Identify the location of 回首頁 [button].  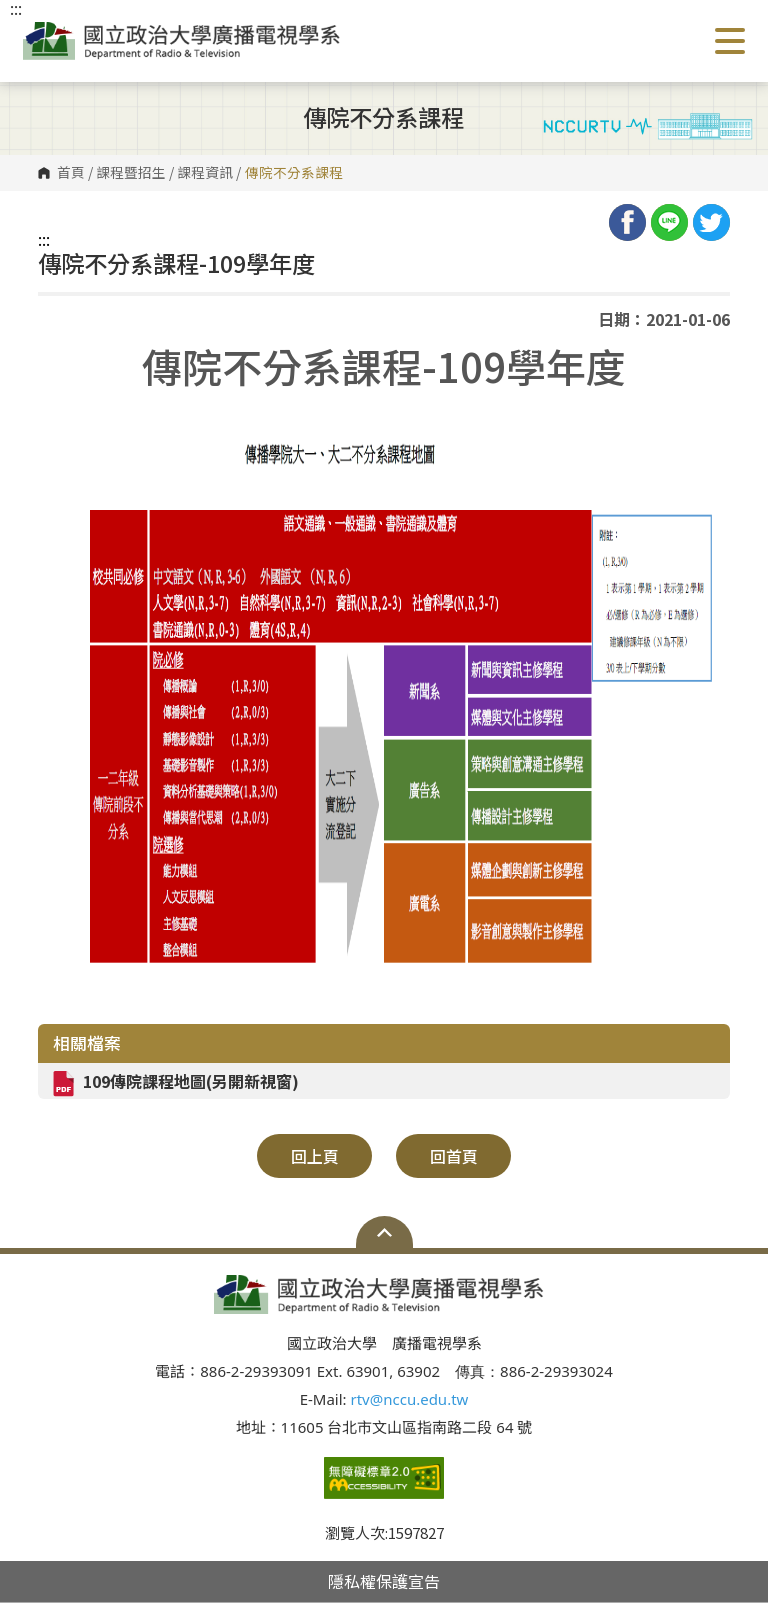
(454, 1156).